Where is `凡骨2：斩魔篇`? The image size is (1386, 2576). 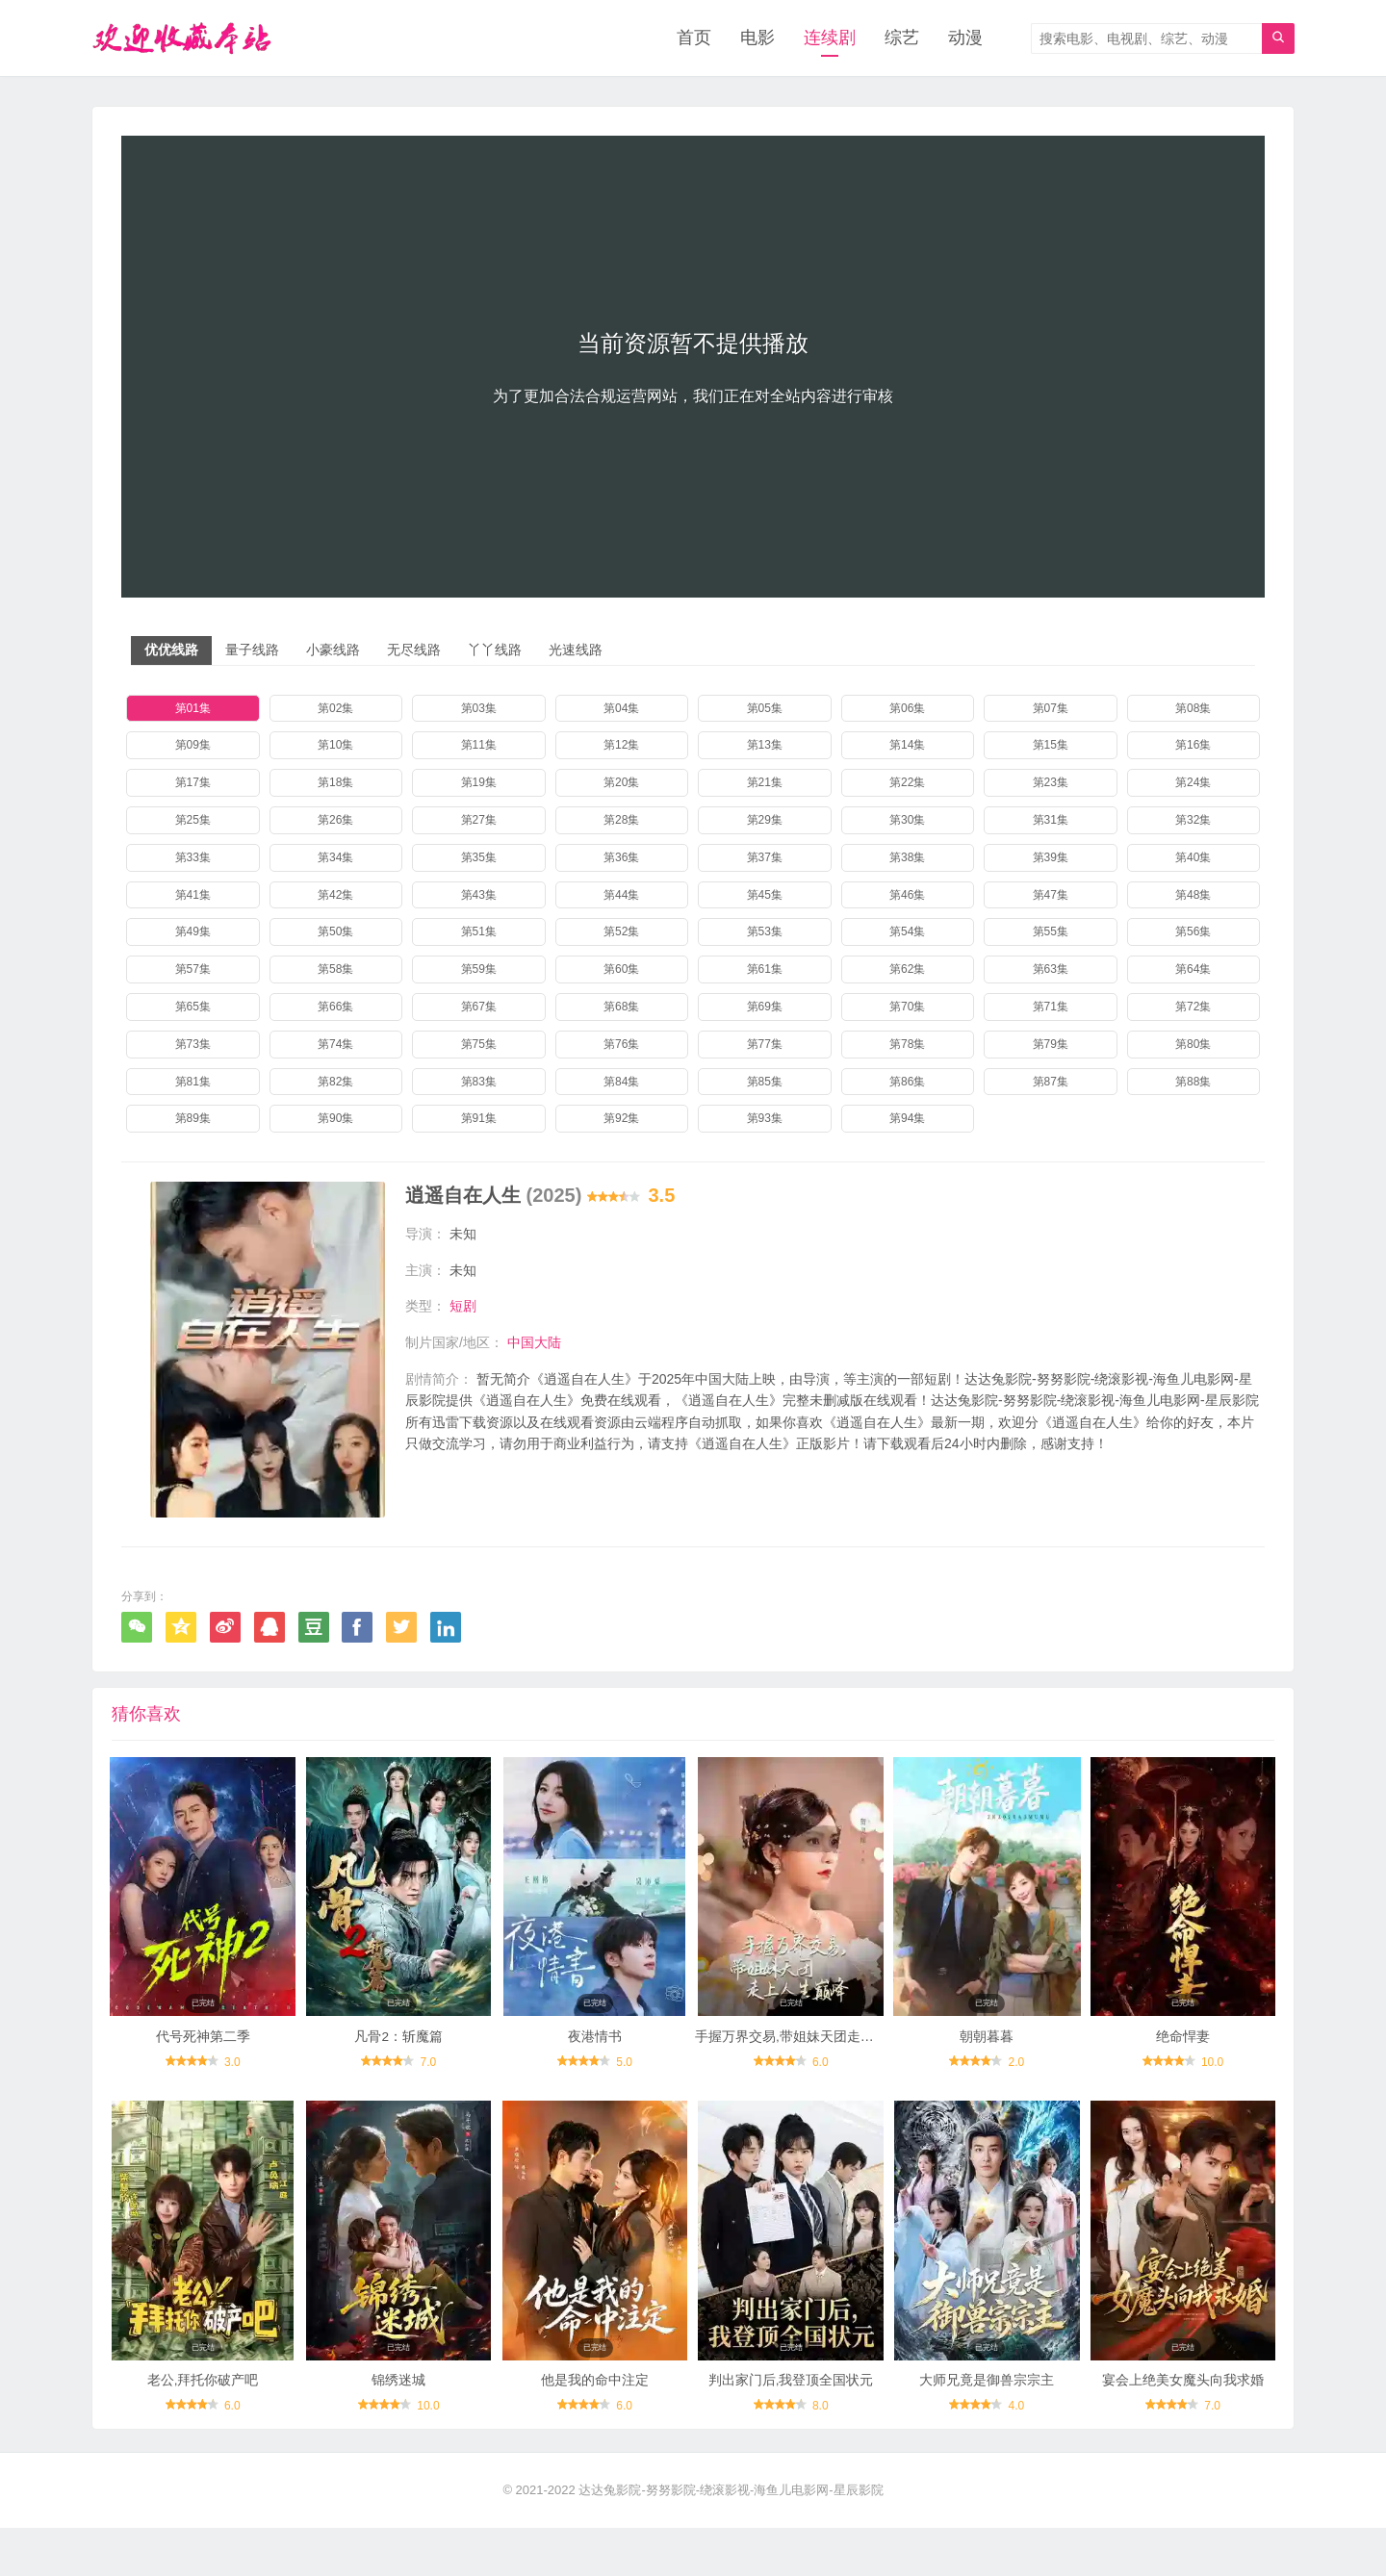
凡骨2：斩魔篇 is located at coordinates (398, 2071).